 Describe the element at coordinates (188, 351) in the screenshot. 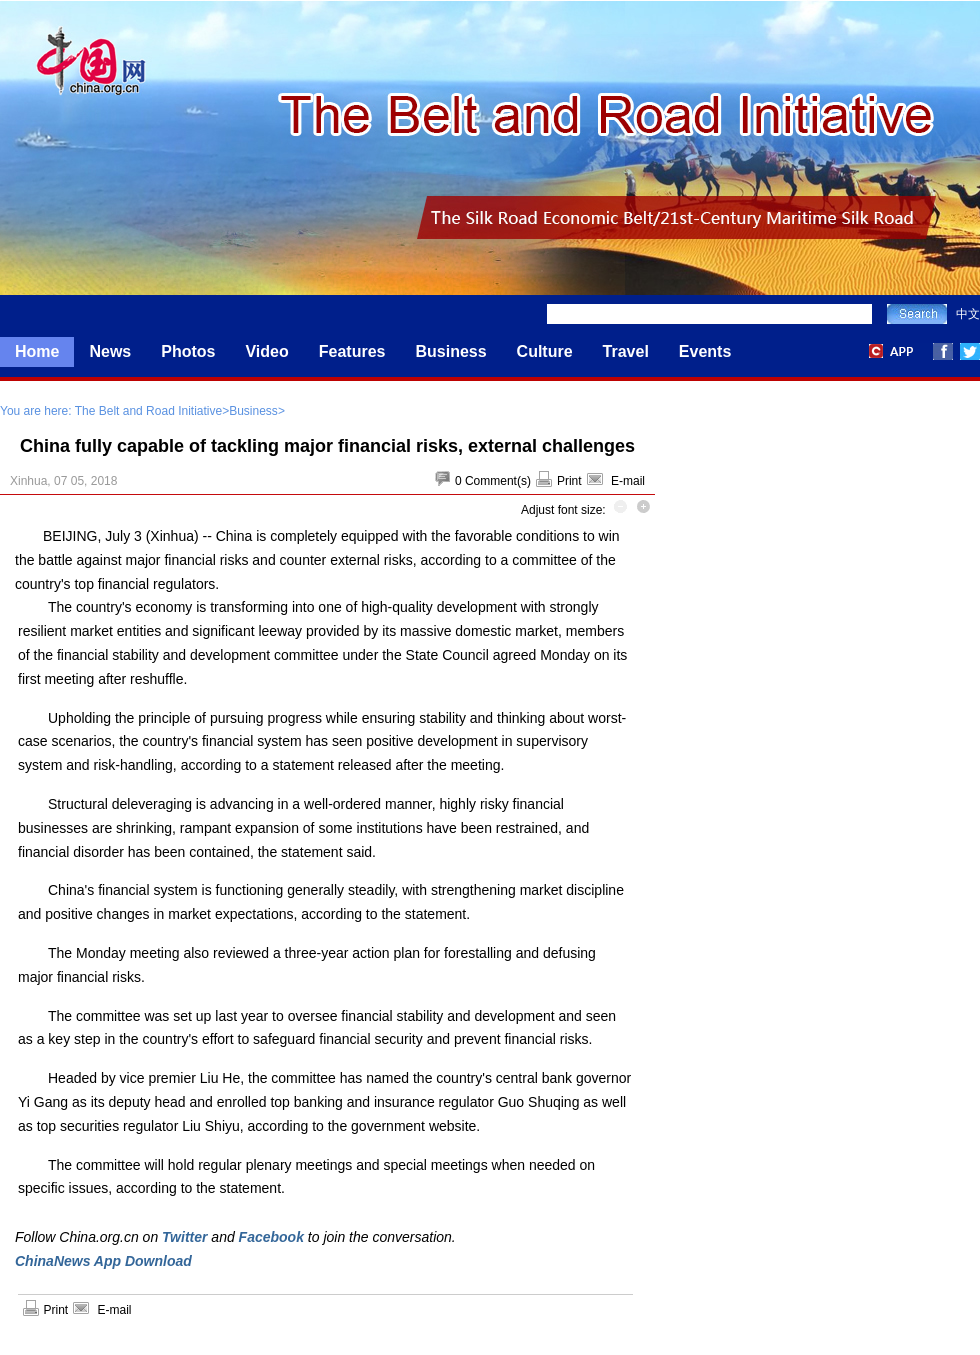

I see `Photos` at that location.